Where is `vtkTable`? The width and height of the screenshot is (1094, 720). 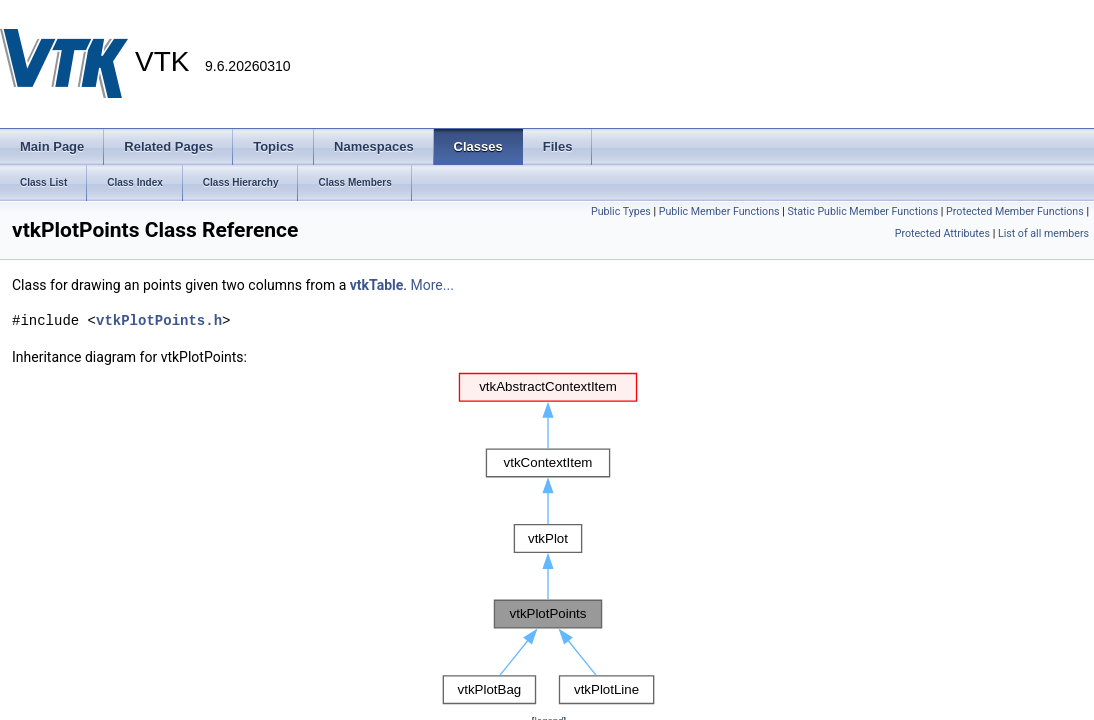
vtkTable is located at coordinates (377, 285).